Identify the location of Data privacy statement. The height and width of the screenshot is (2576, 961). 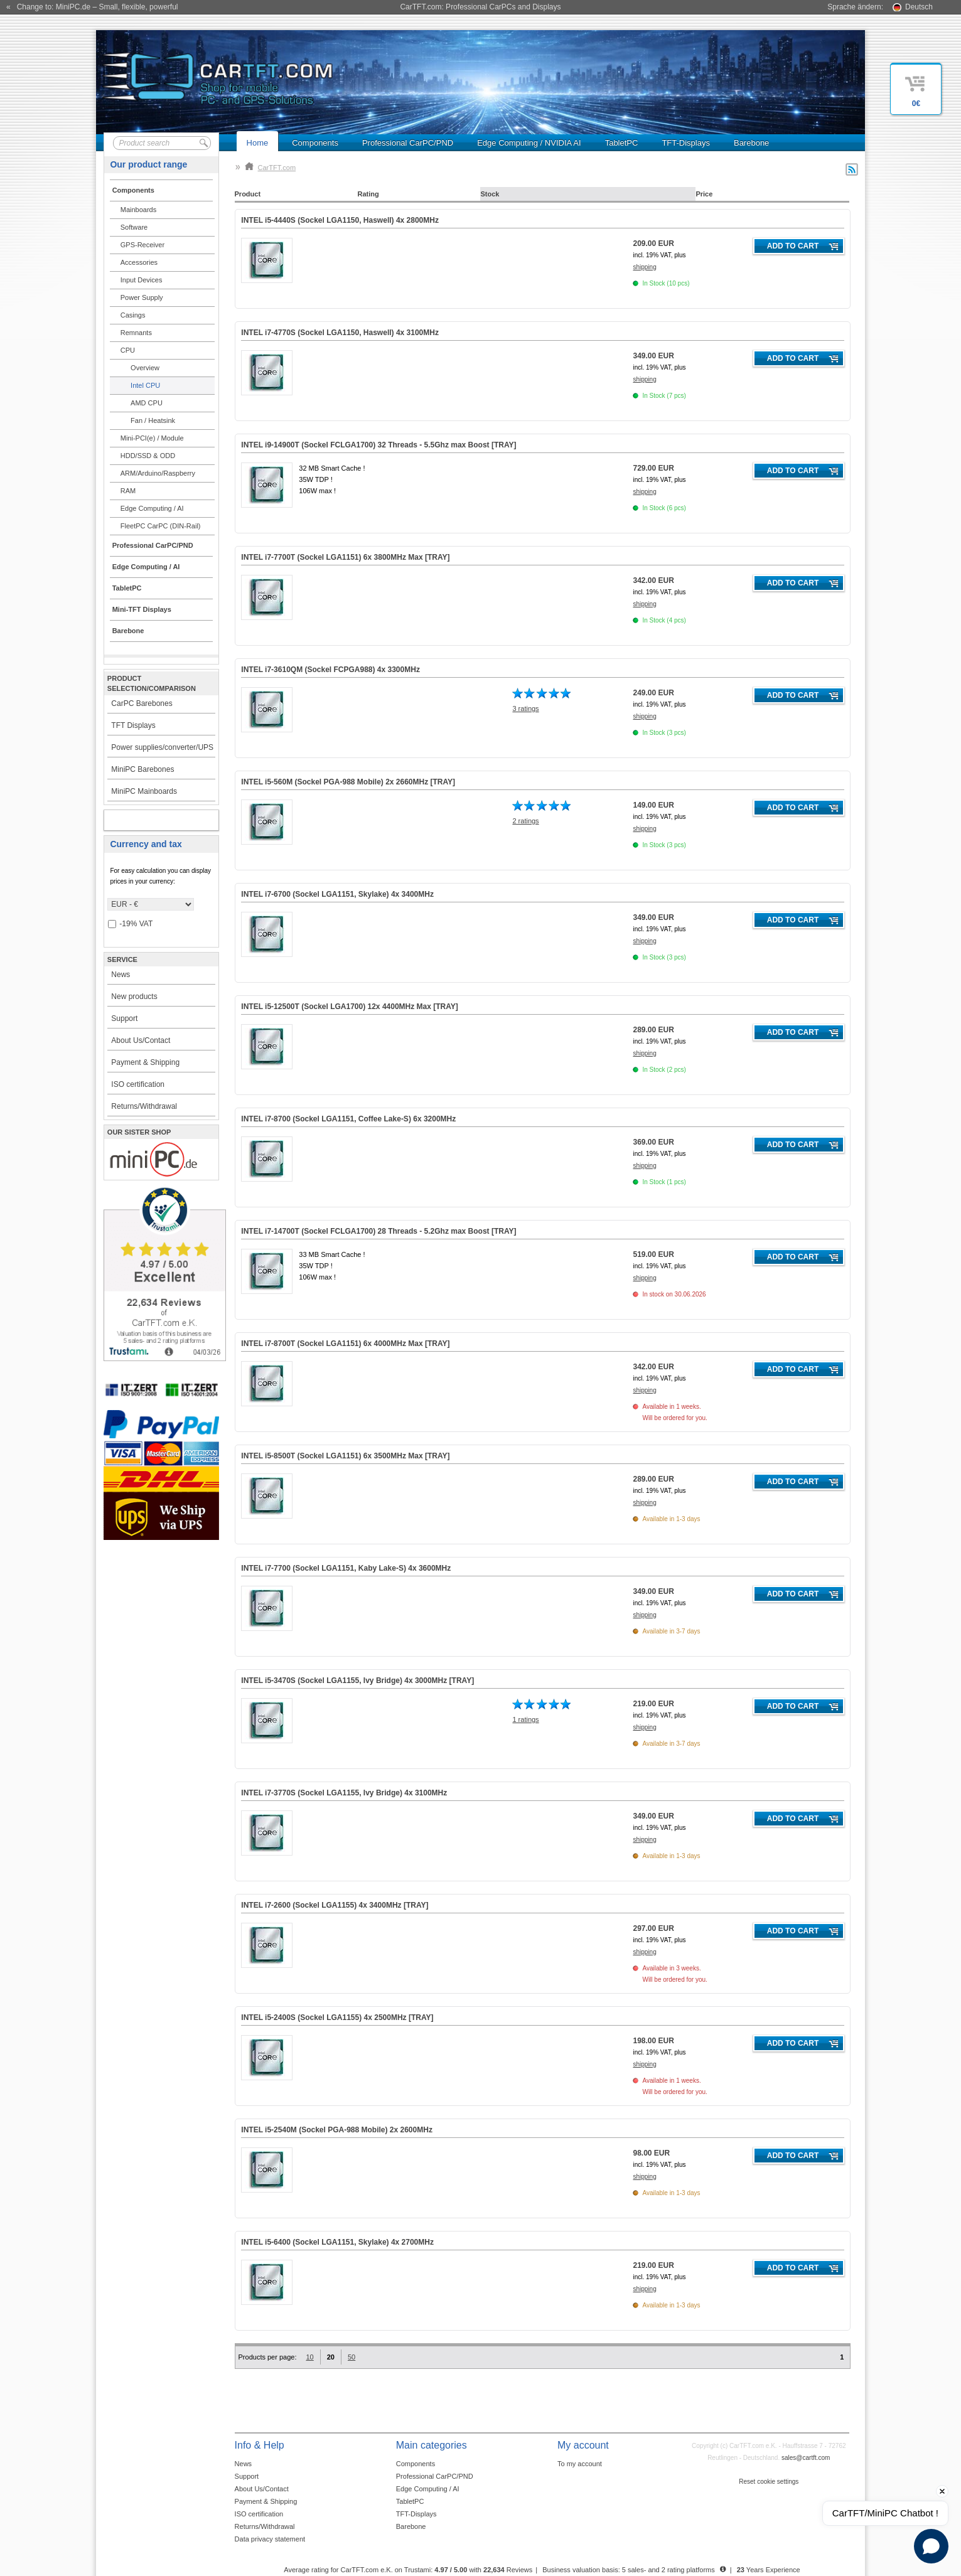
(270, 2539).